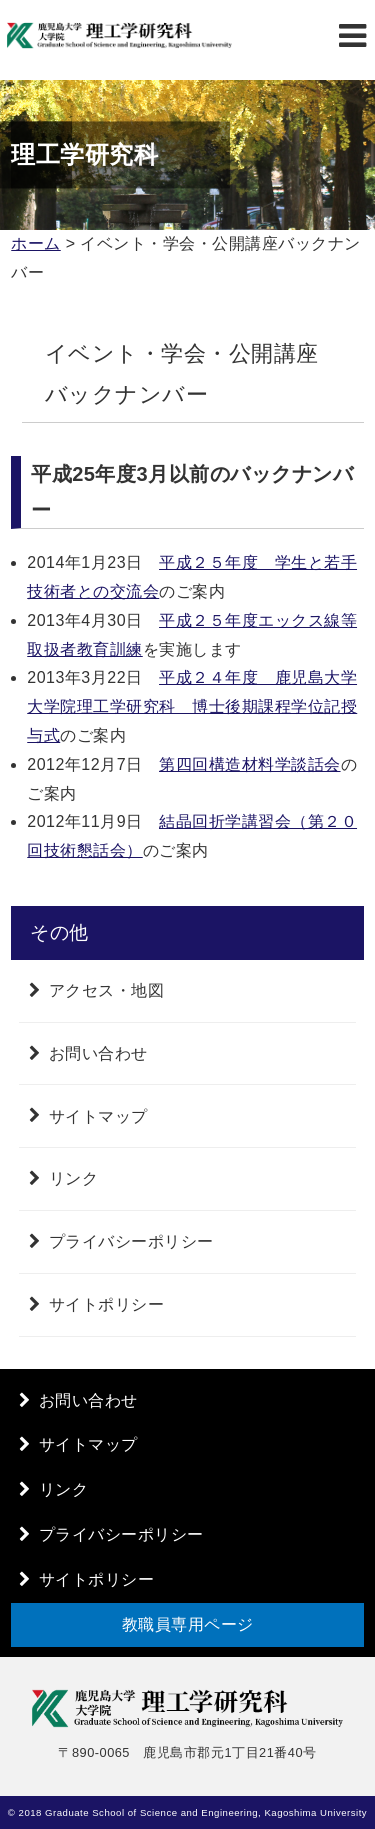 Image resolution: width=375 pixels, height=1829 pixels. I want to click on アクセス・地図, so click(107, 990).